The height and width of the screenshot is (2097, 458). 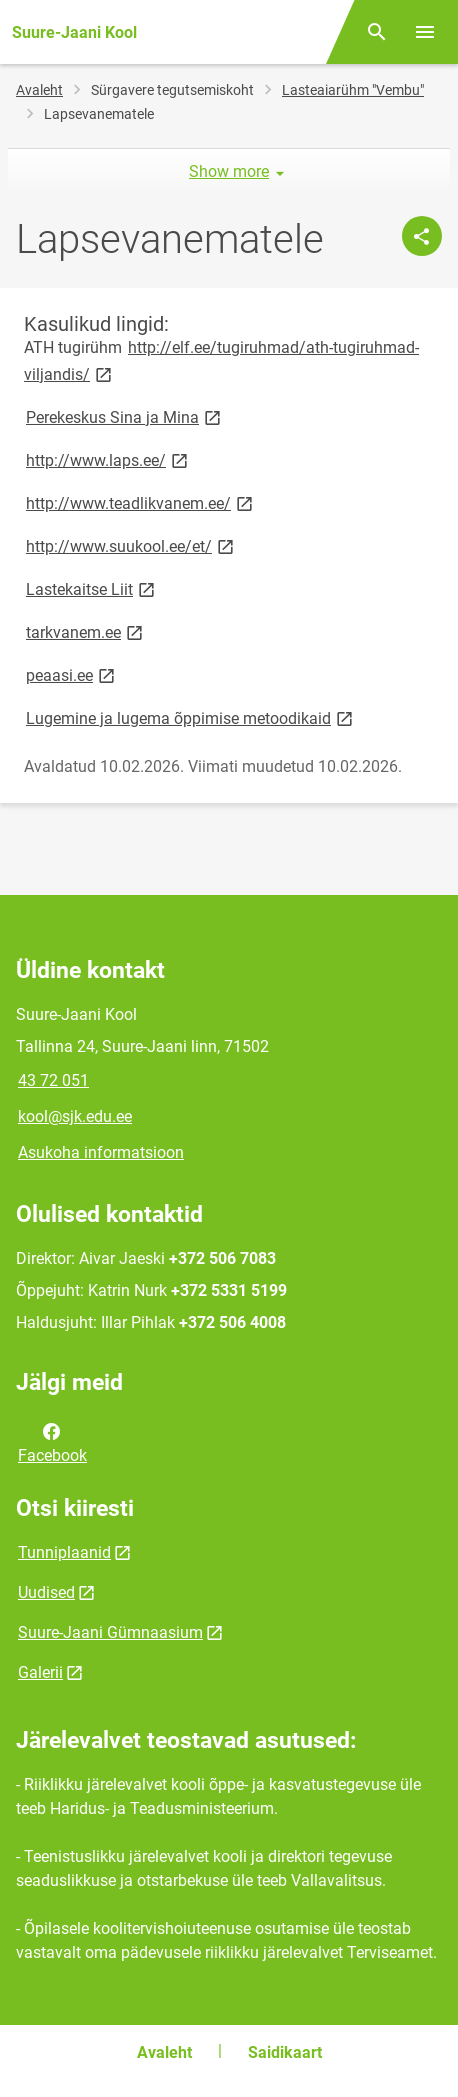 What do you see at coordinates (92, 588) in the screenshot?
I see `Lastekaitse Liit` at bounding box center [92, 588].